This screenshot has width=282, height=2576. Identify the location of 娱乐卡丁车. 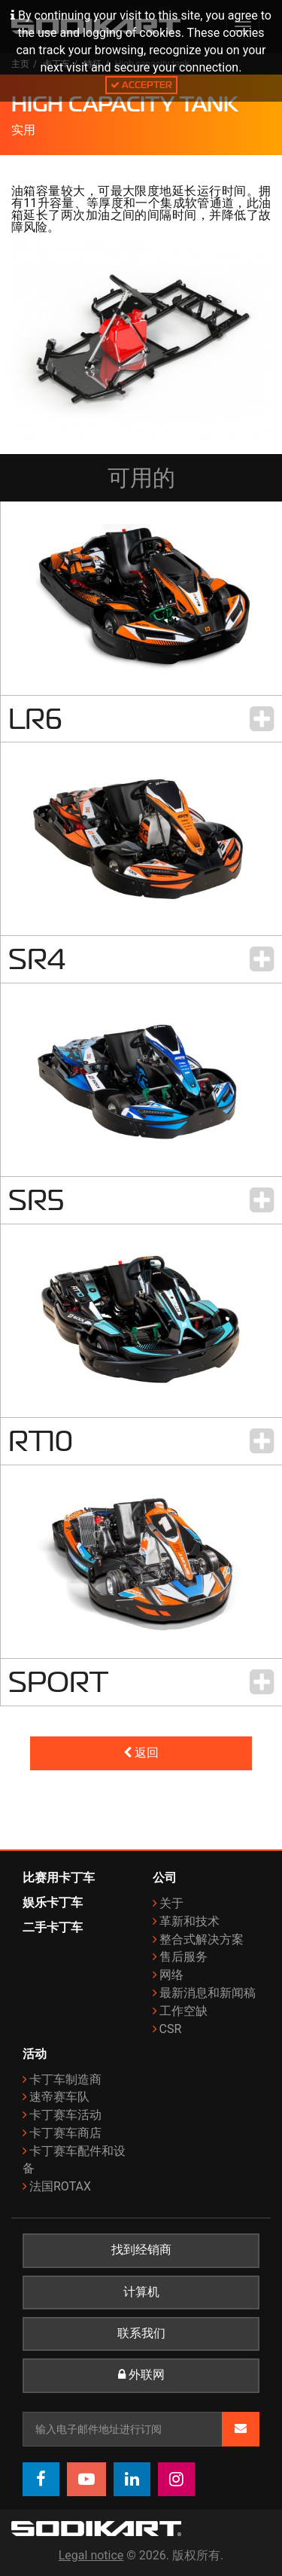
(53, 1902).